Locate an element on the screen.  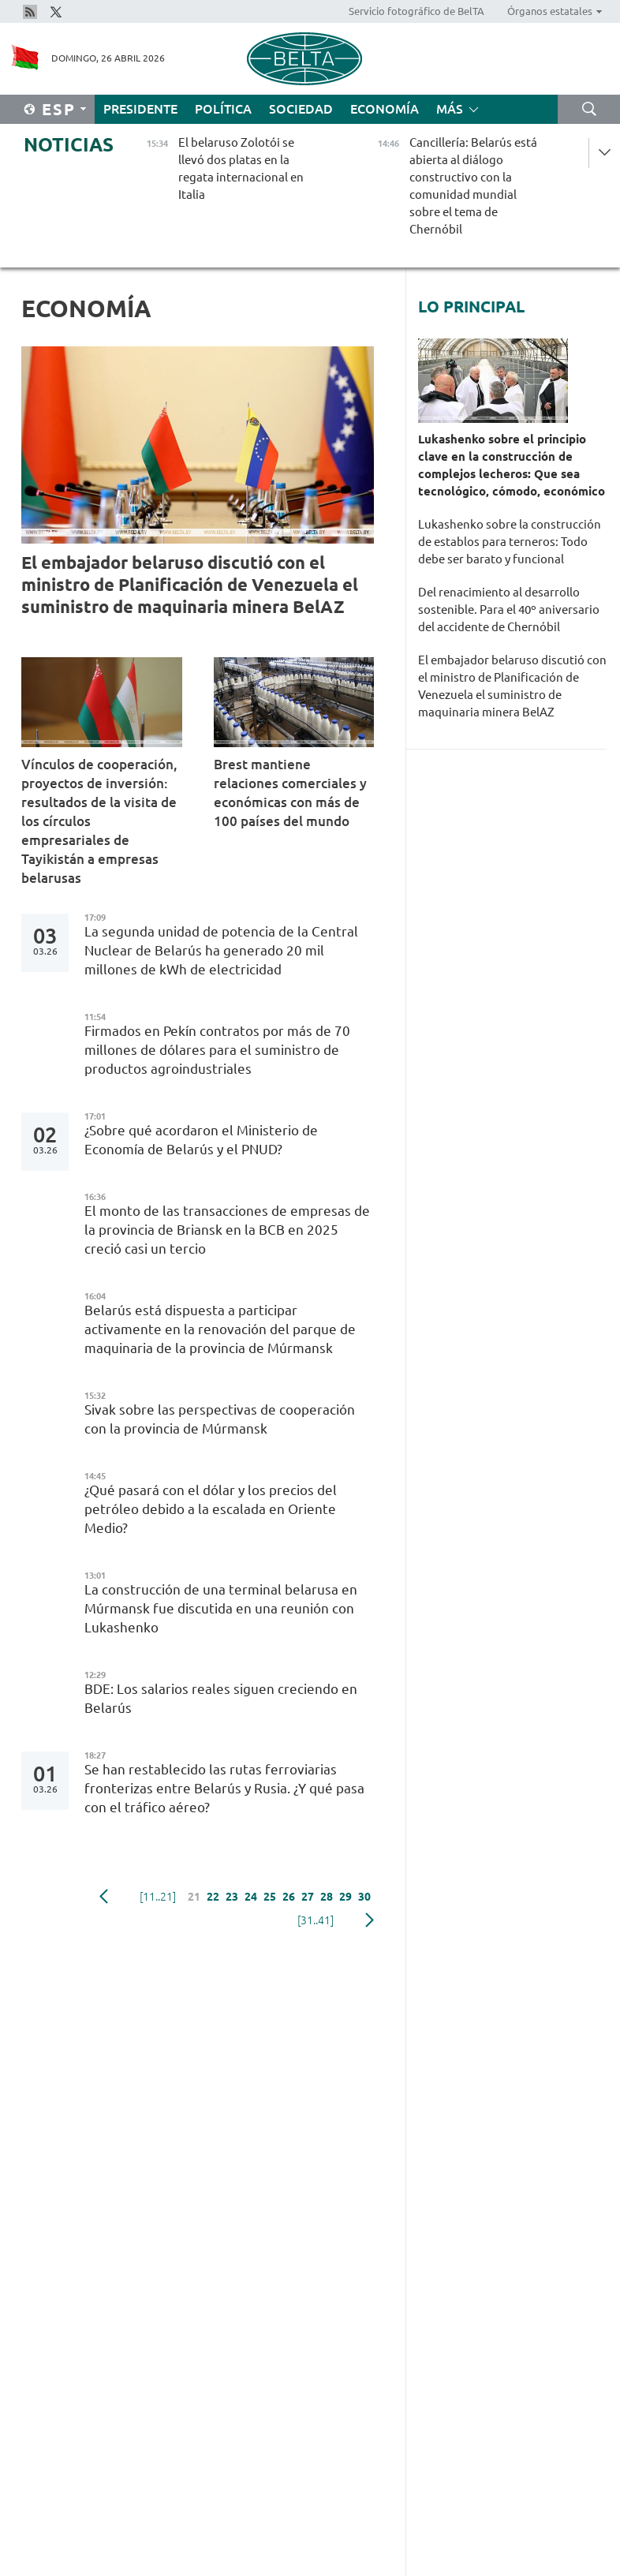
[11..21] is located at coordinates (158, 1896).